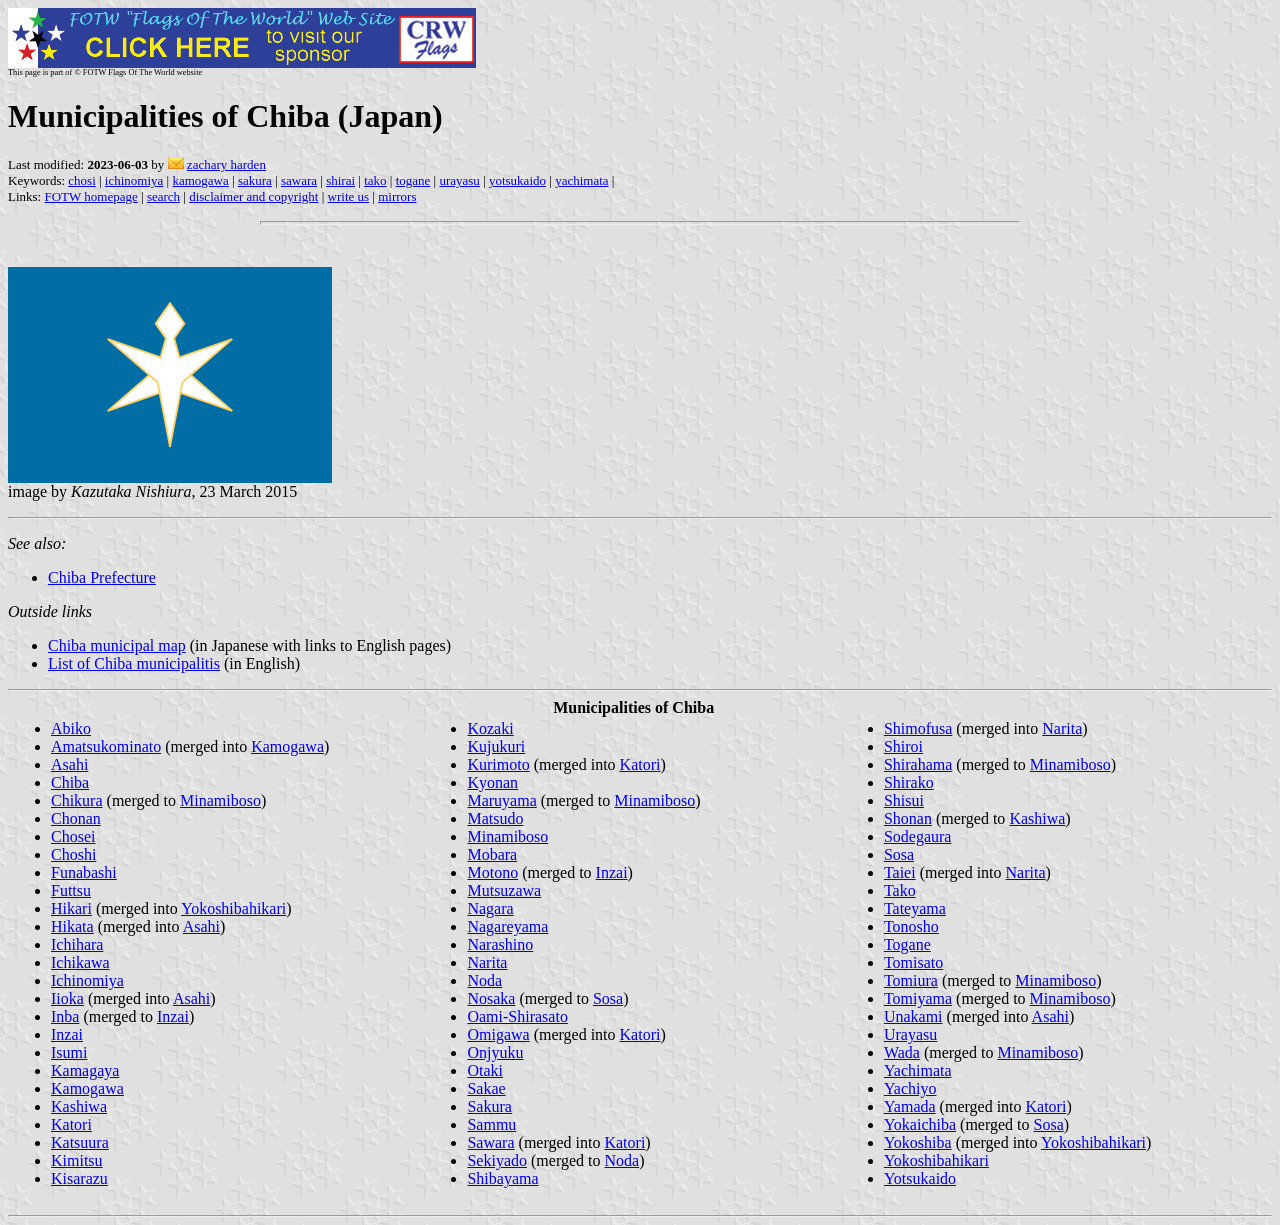 This screenshot has width=1280, height=1225. What do you see at coordinates (299, 180) in the screenshot?
I see `sawara` at bounding box center [299, 180].